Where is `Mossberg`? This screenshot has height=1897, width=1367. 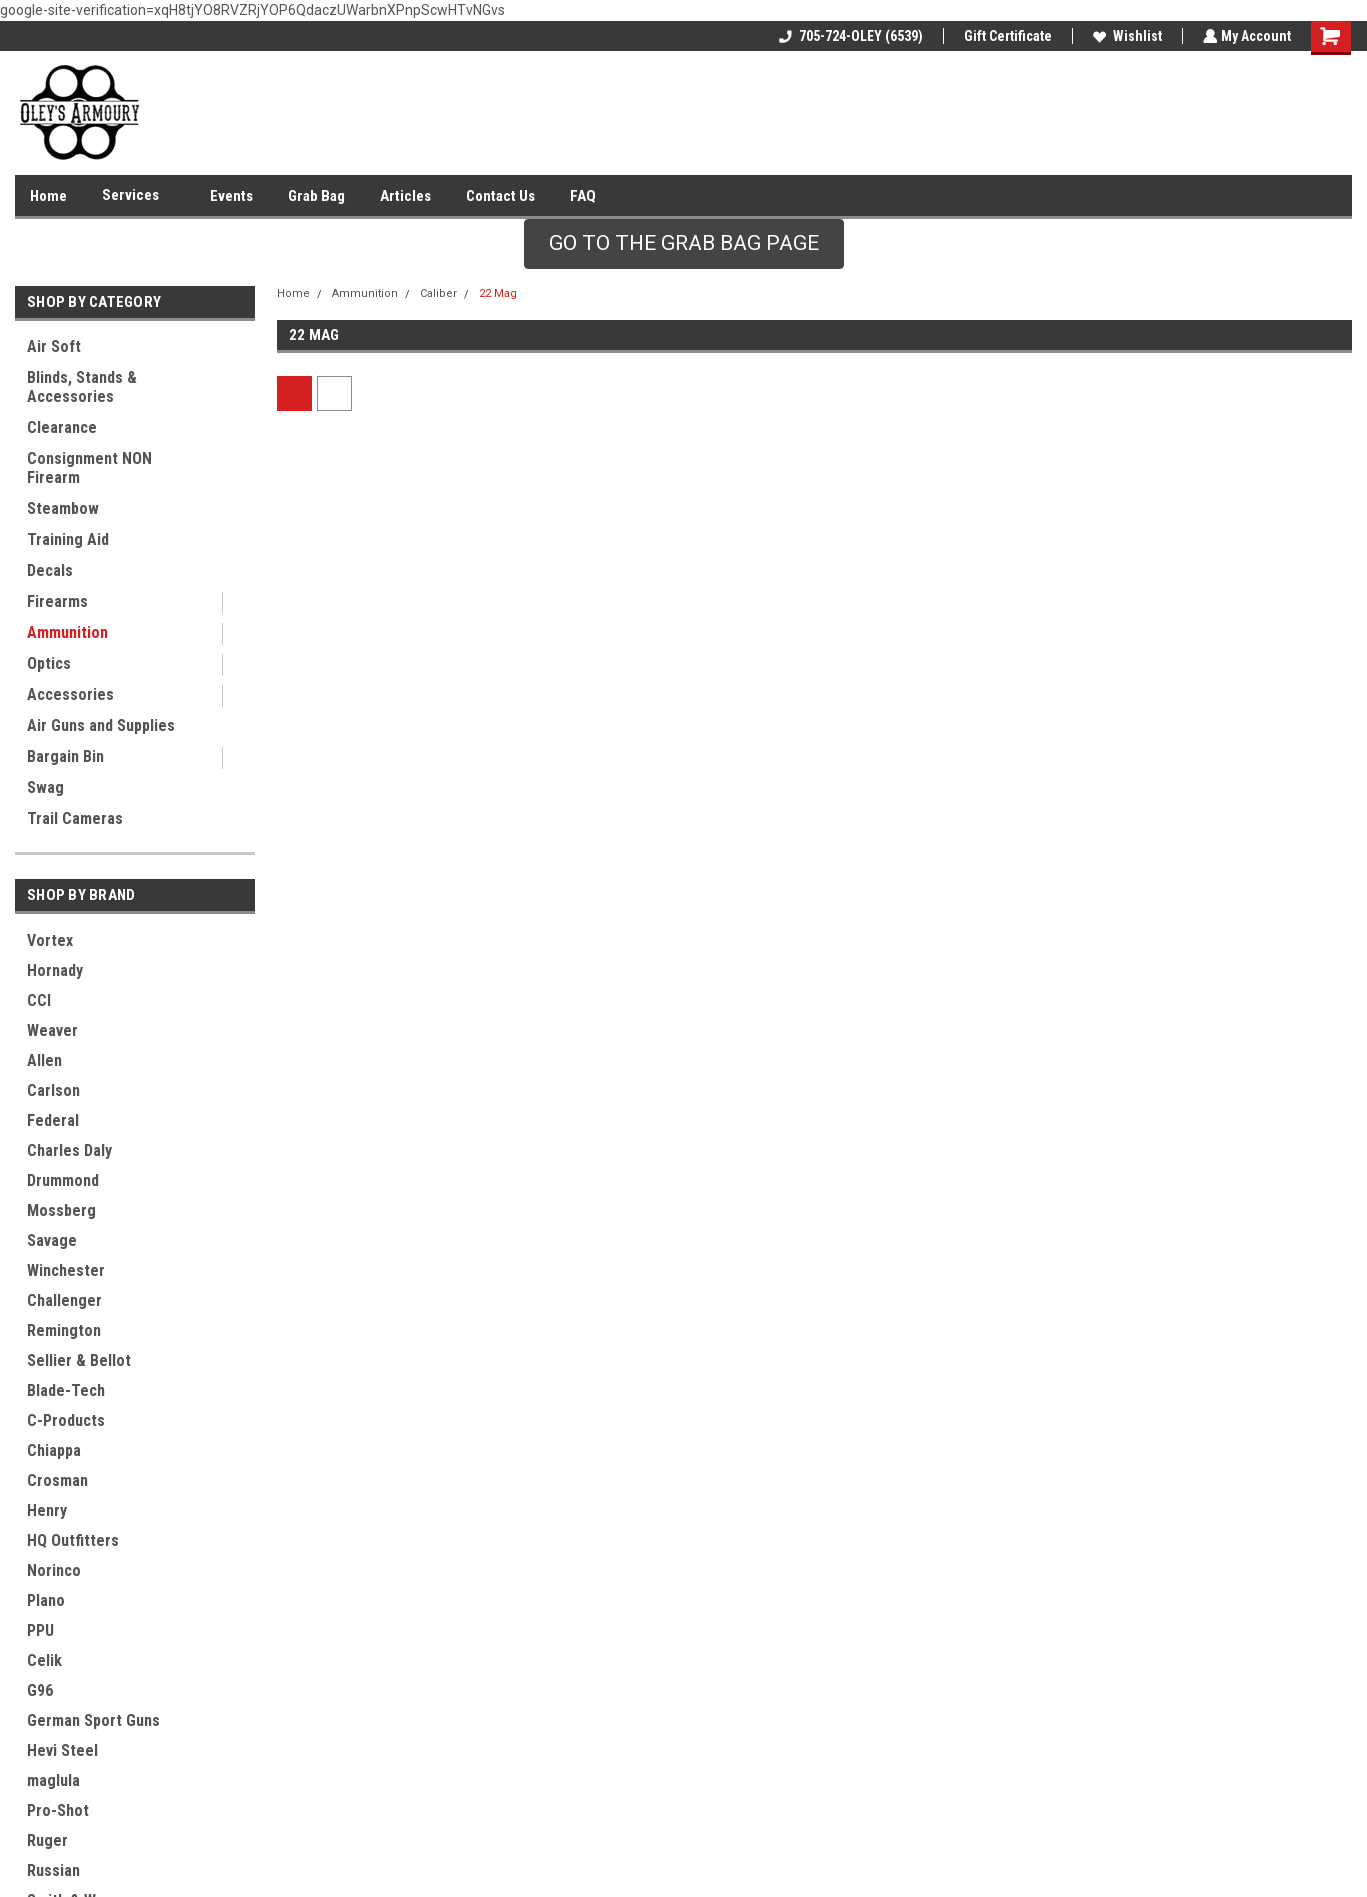
Mossberg is located at coordinates (61, 1210).